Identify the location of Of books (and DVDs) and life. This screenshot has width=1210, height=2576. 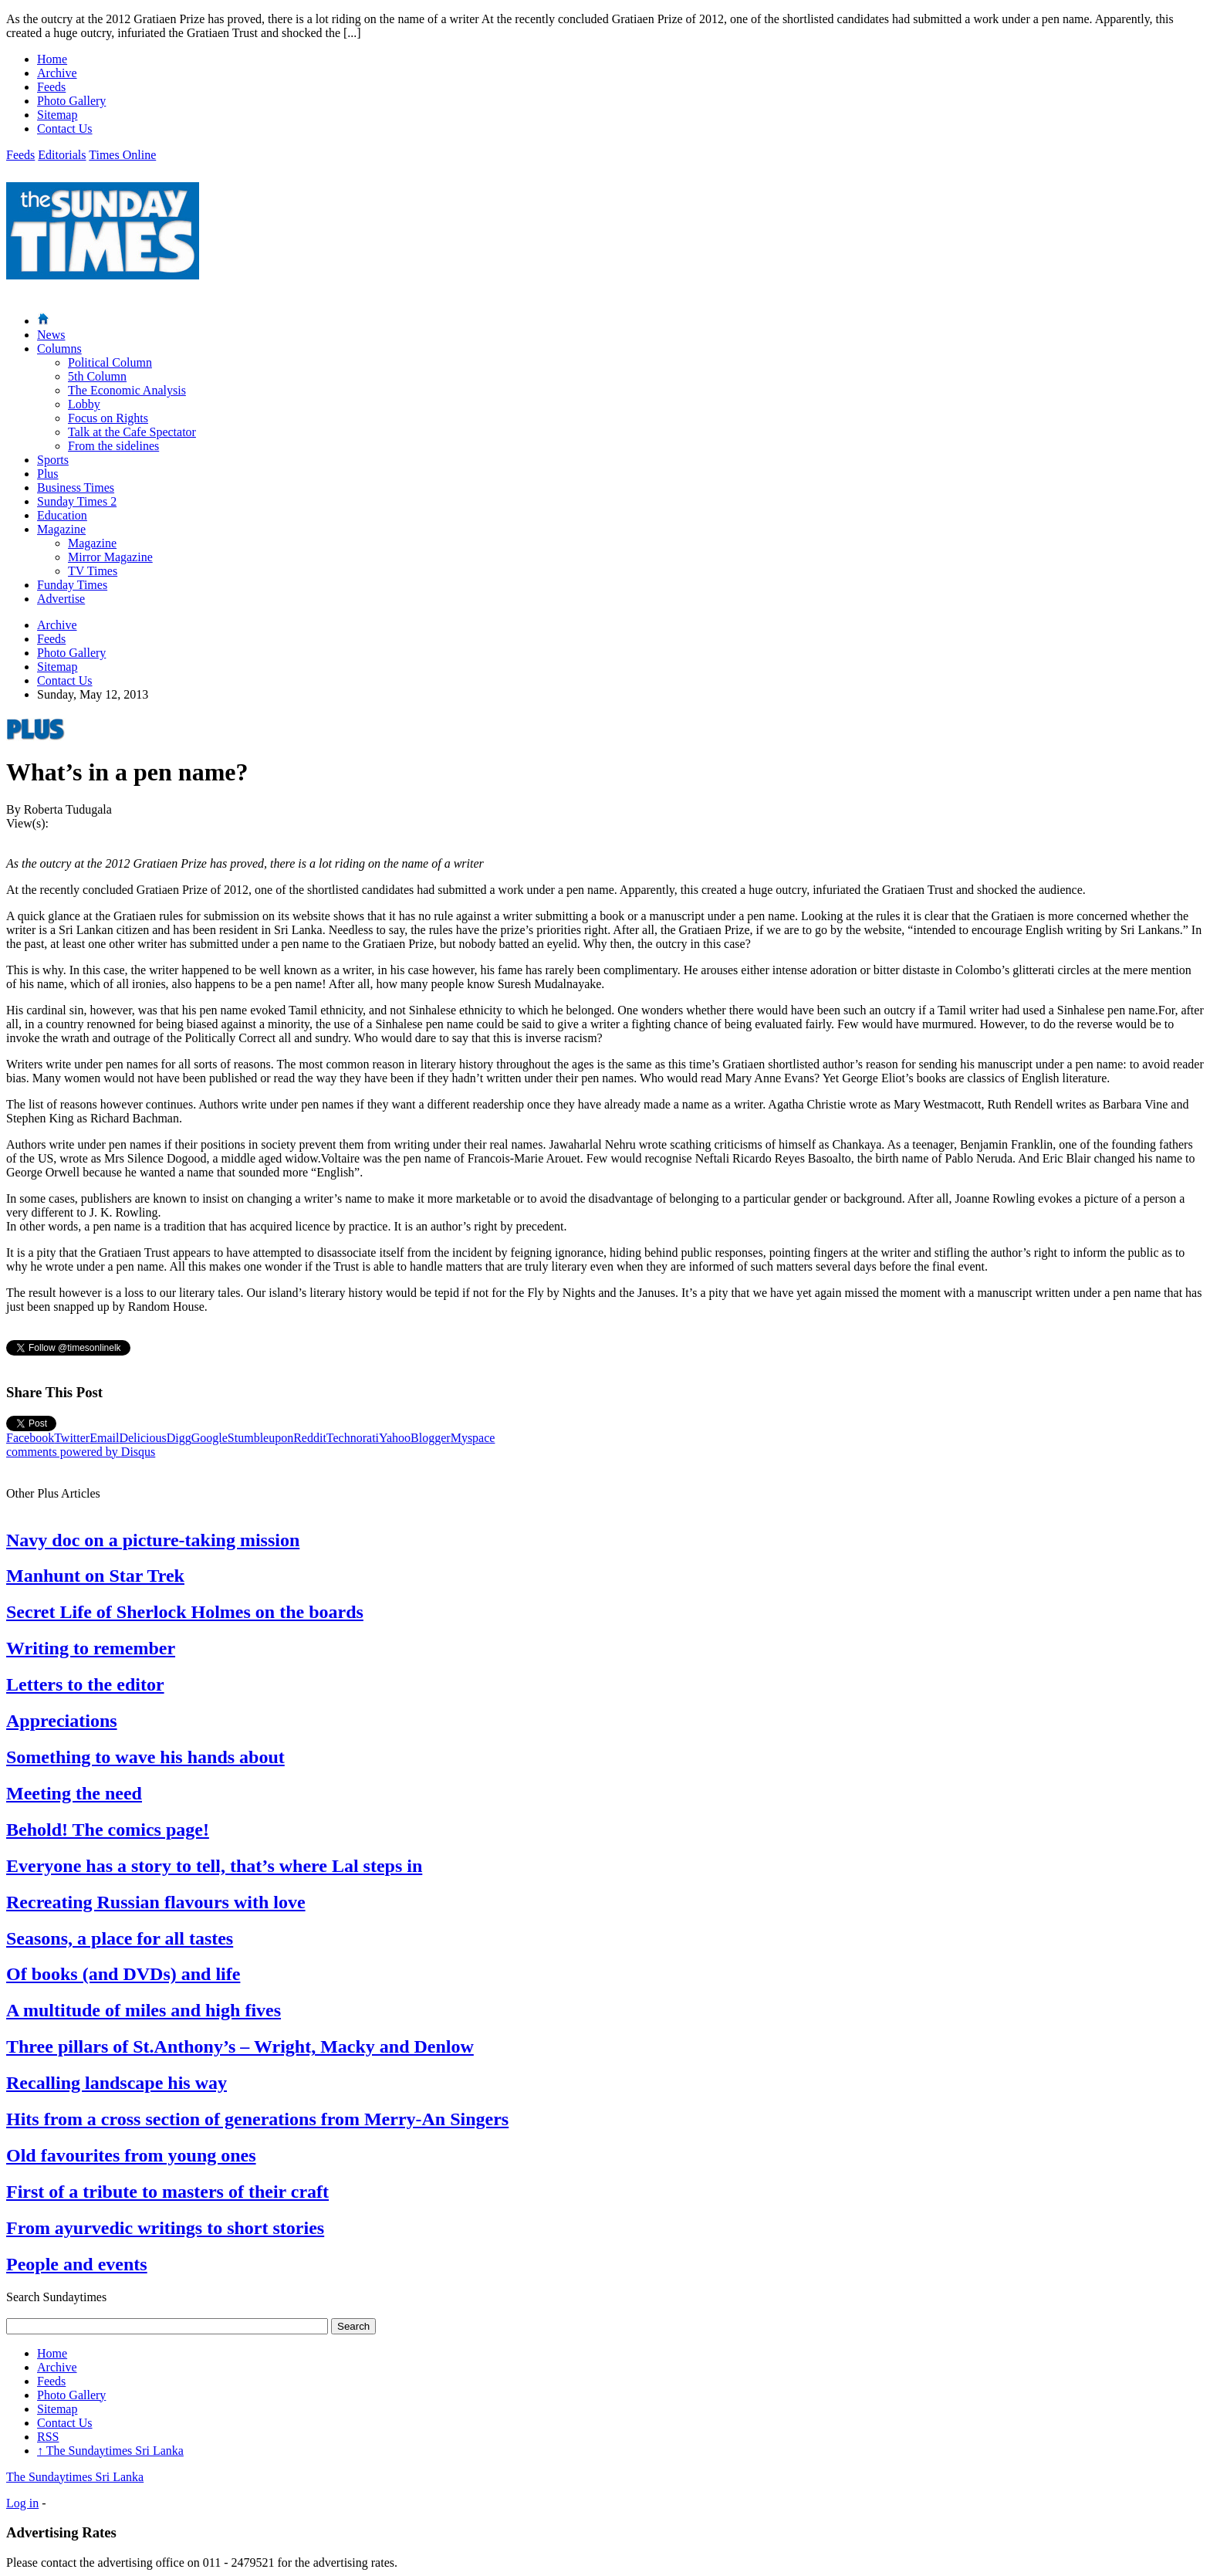
(123, 1974).